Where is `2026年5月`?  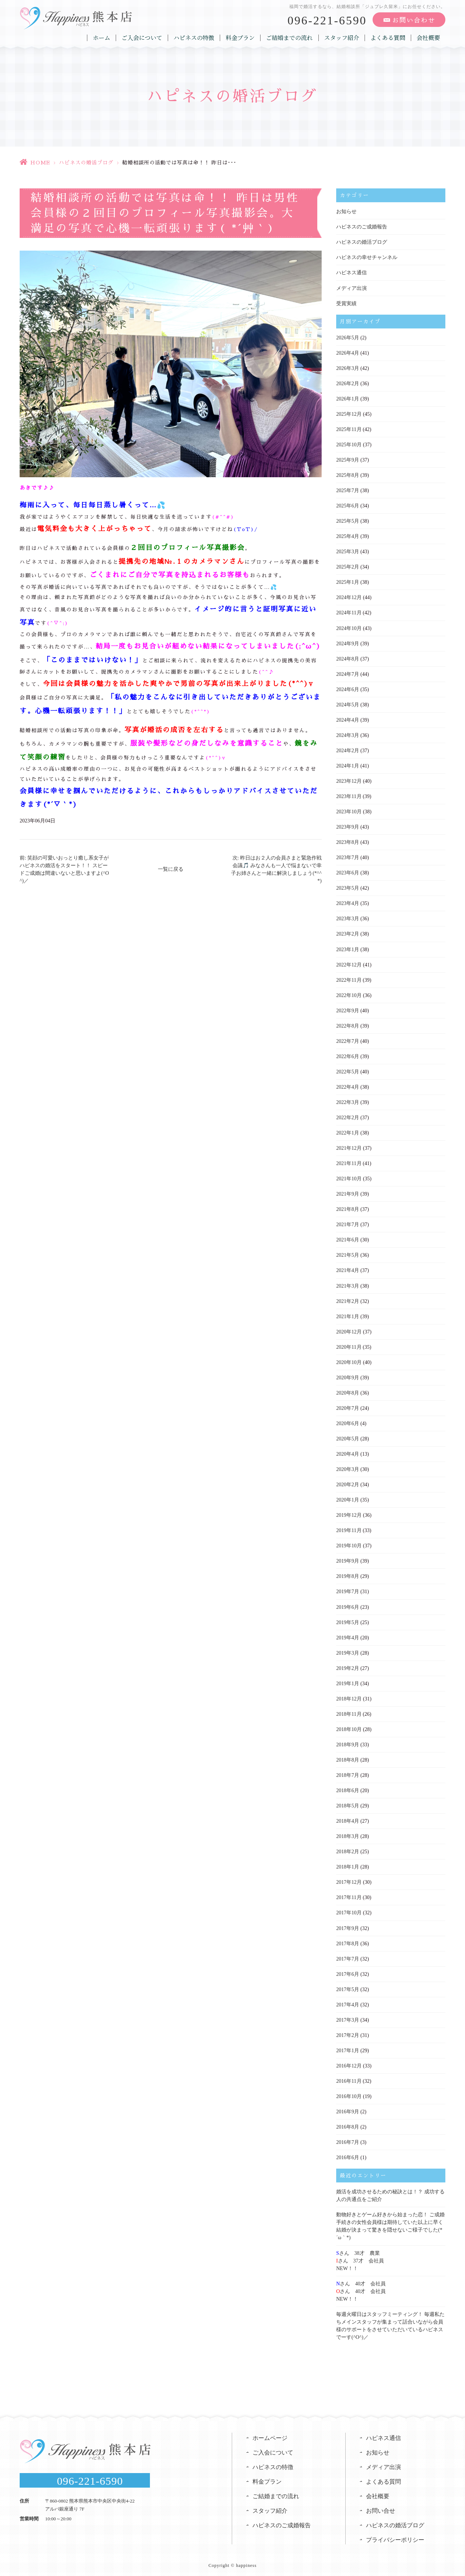 2026年5月 is located at coordinates (347, 337).